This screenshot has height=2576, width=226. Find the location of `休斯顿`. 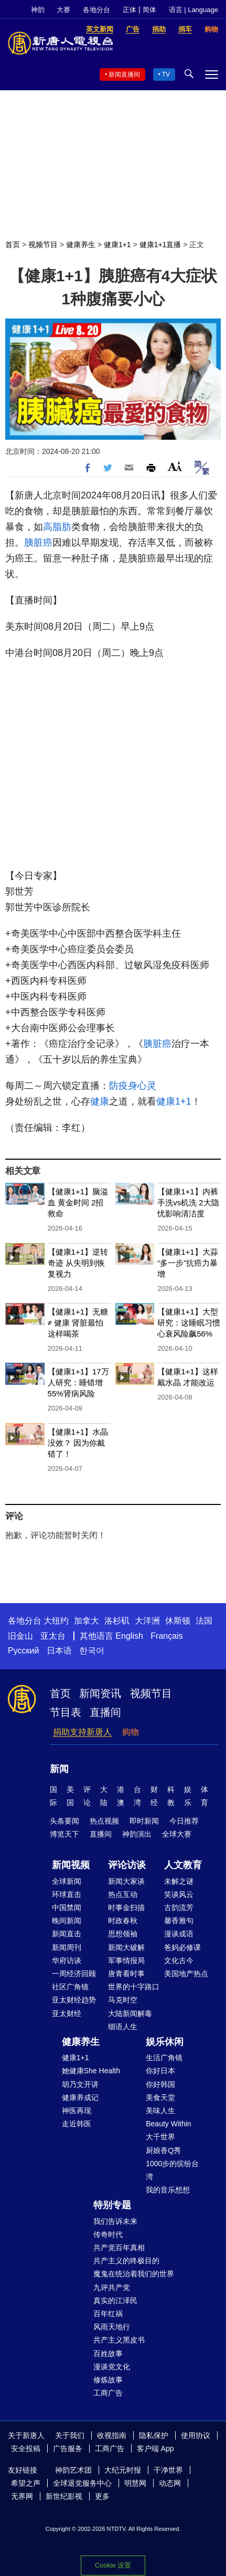

休斯顿 is located at coordinates (177, 1620).